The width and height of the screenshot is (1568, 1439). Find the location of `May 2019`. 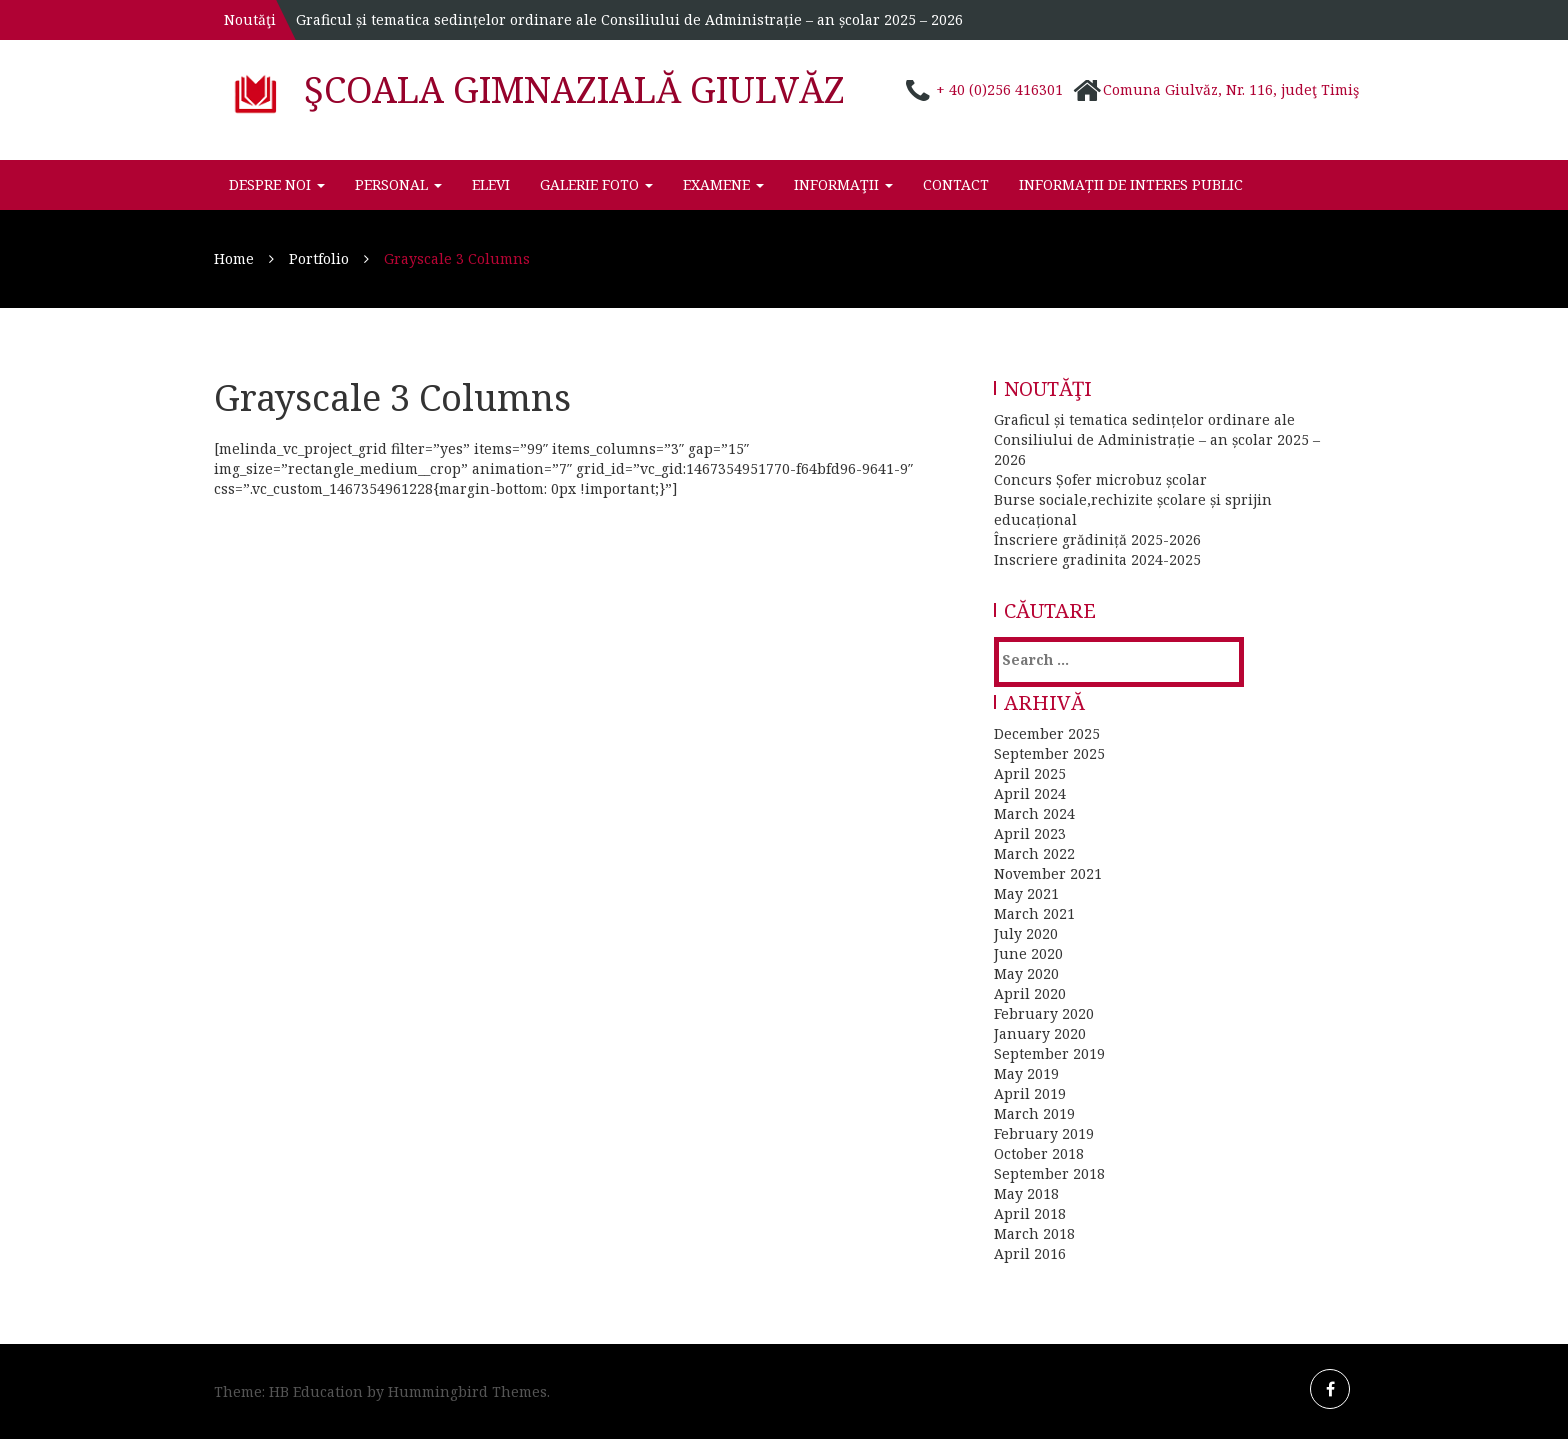

May 2019 is located at coordinates (1026, 1073).